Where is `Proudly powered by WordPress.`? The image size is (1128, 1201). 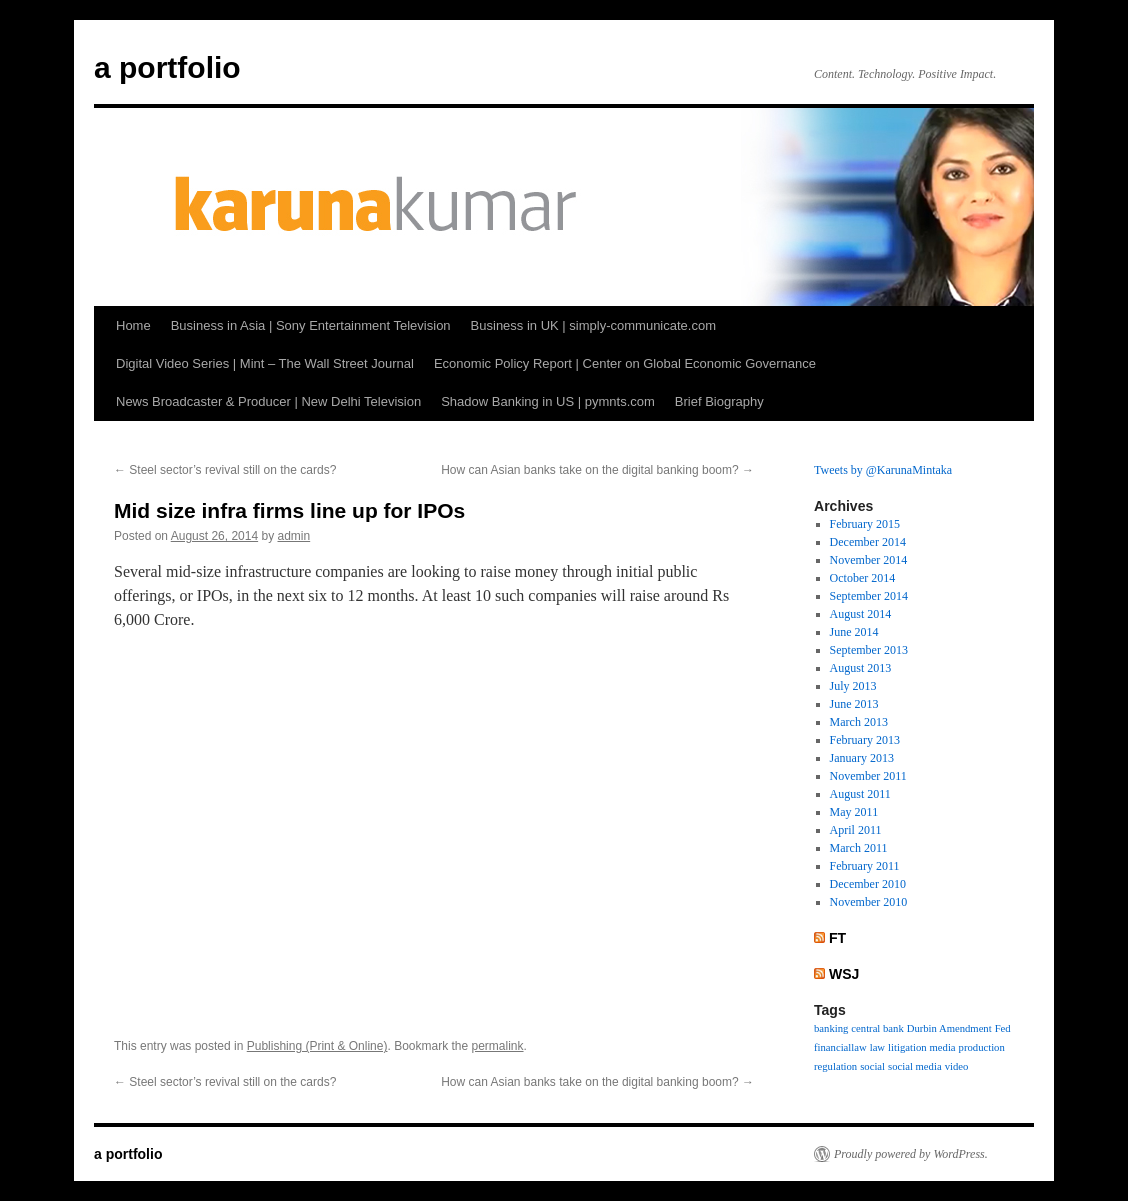 Proudly powered by WordPress. is located at coordinates (911, 1154).